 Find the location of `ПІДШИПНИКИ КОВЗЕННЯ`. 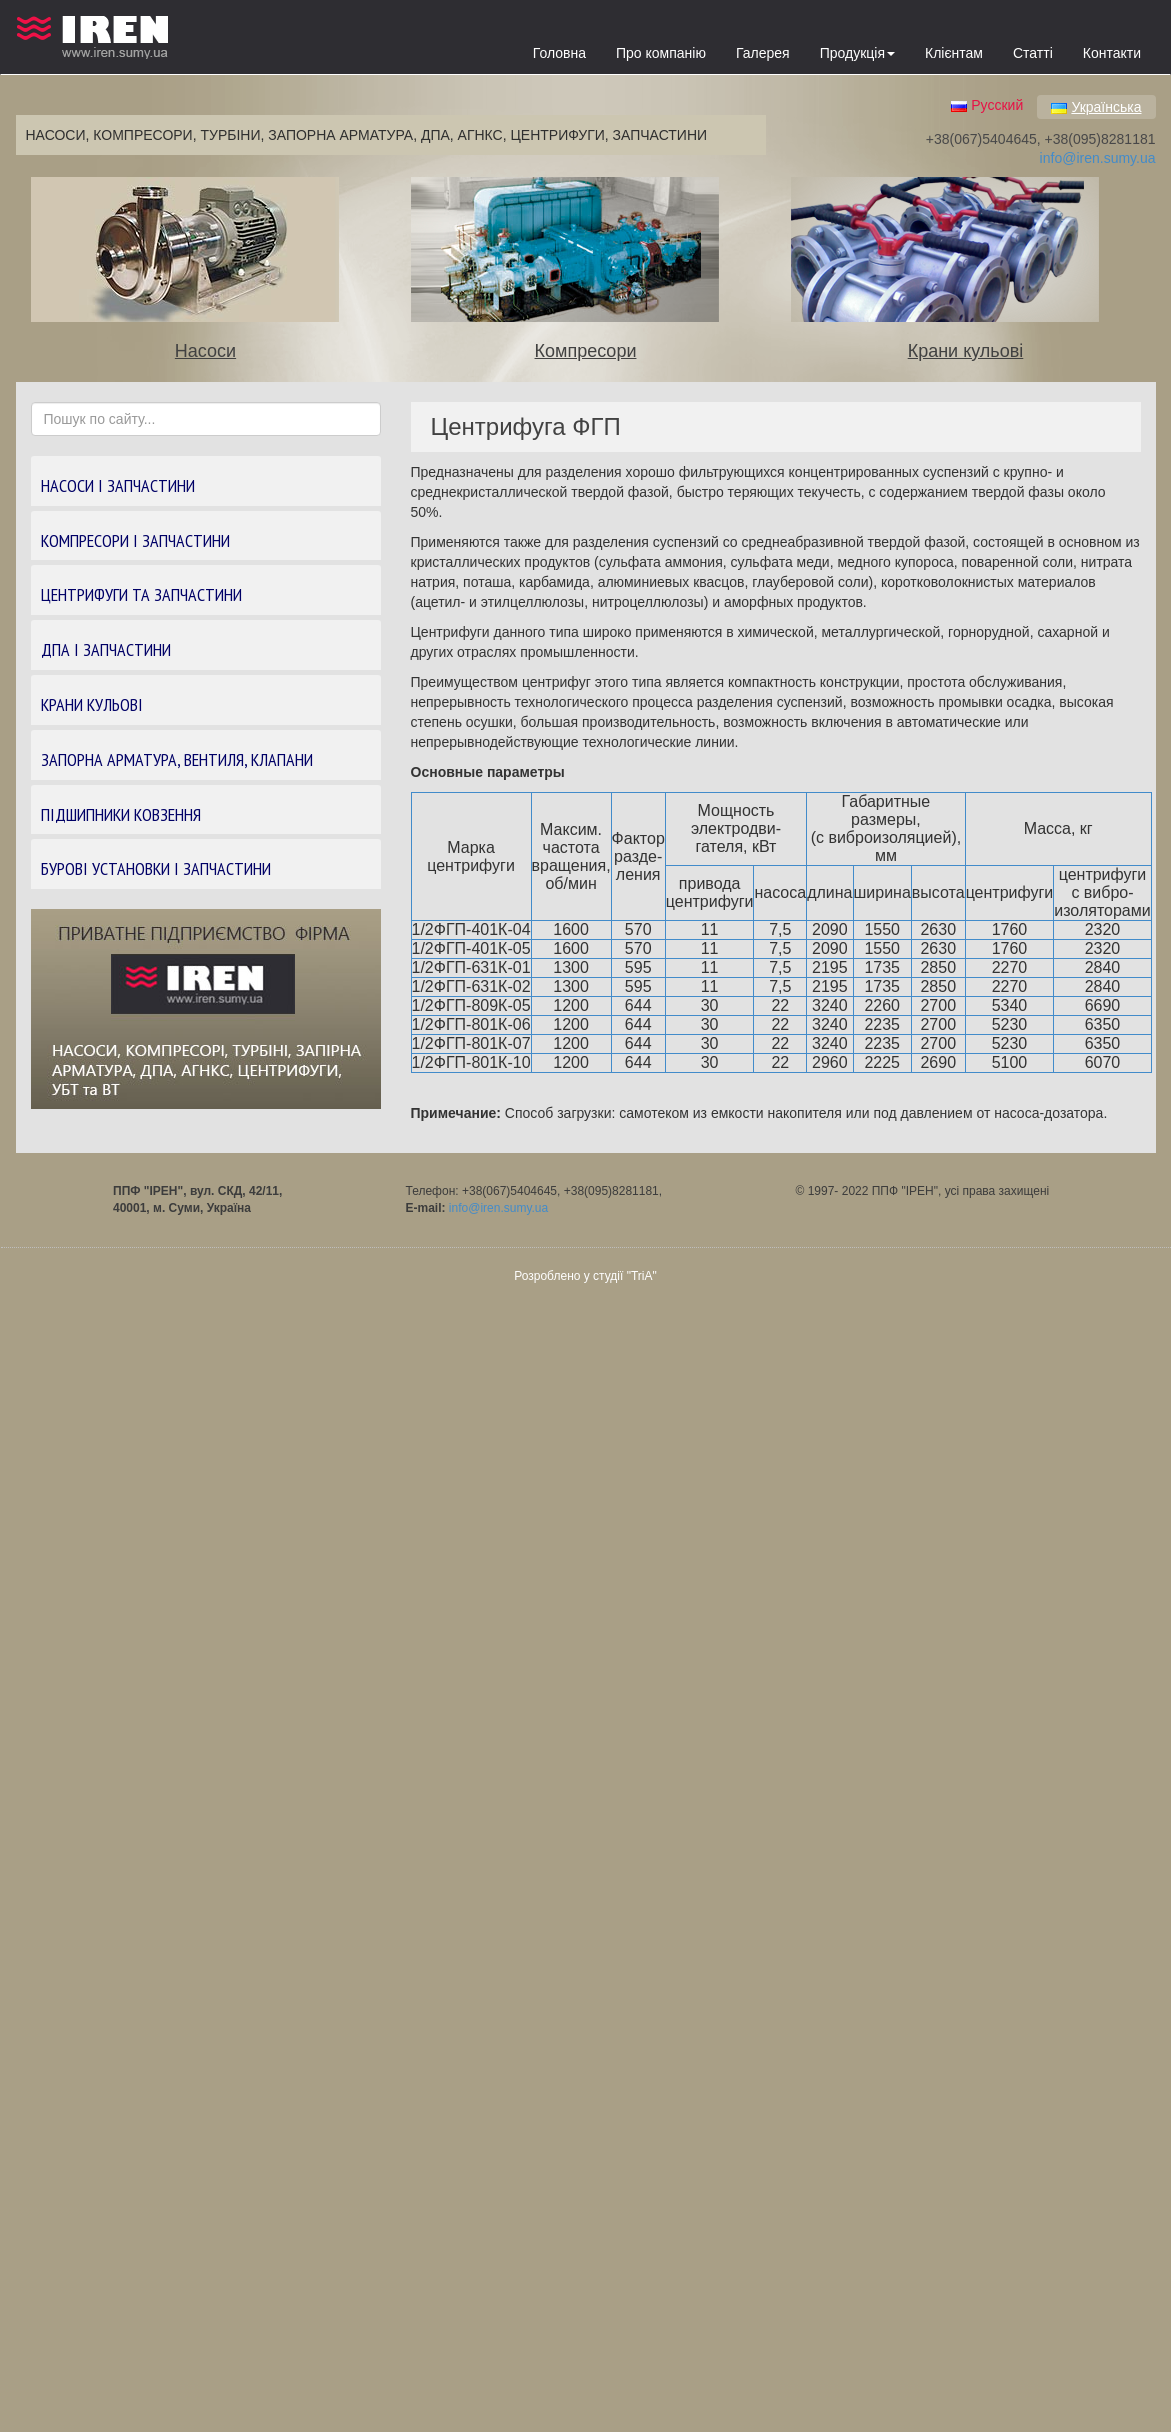

ПІДШИПНИКИ КОВЗЕННЯ is located at coordinates (121, 814).